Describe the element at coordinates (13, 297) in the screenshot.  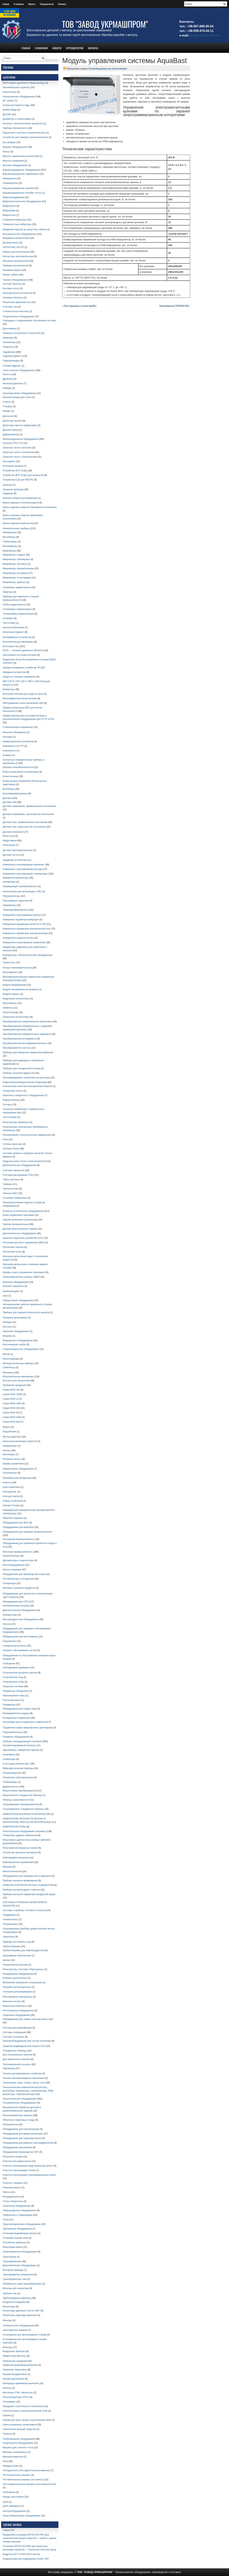
I see `Гелиевые баллоны` at that location.